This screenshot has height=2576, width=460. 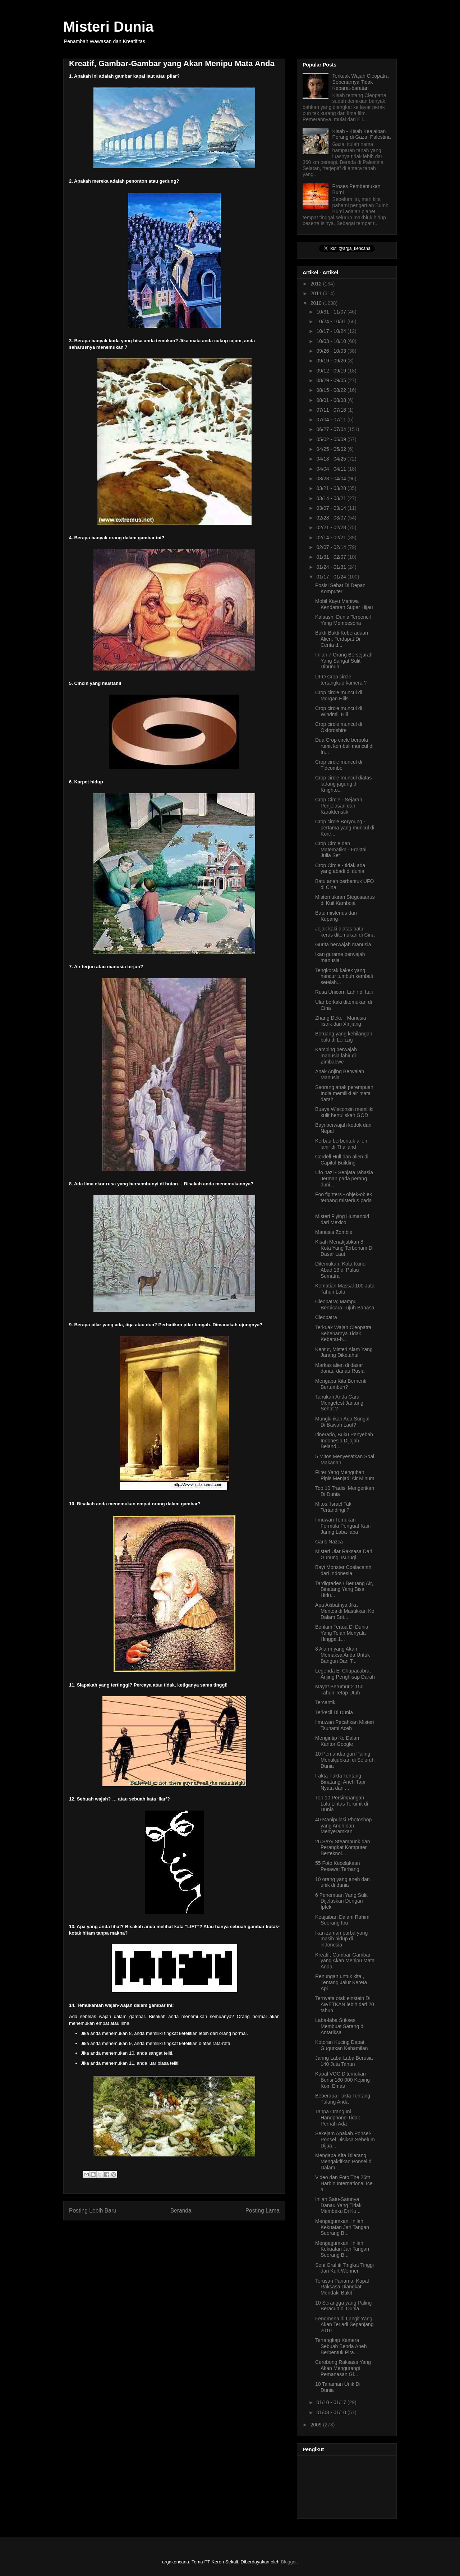 I want to click on Laba-laba Sukses Membuat Sarang di Antariksa, so click(x=339, y=2026).